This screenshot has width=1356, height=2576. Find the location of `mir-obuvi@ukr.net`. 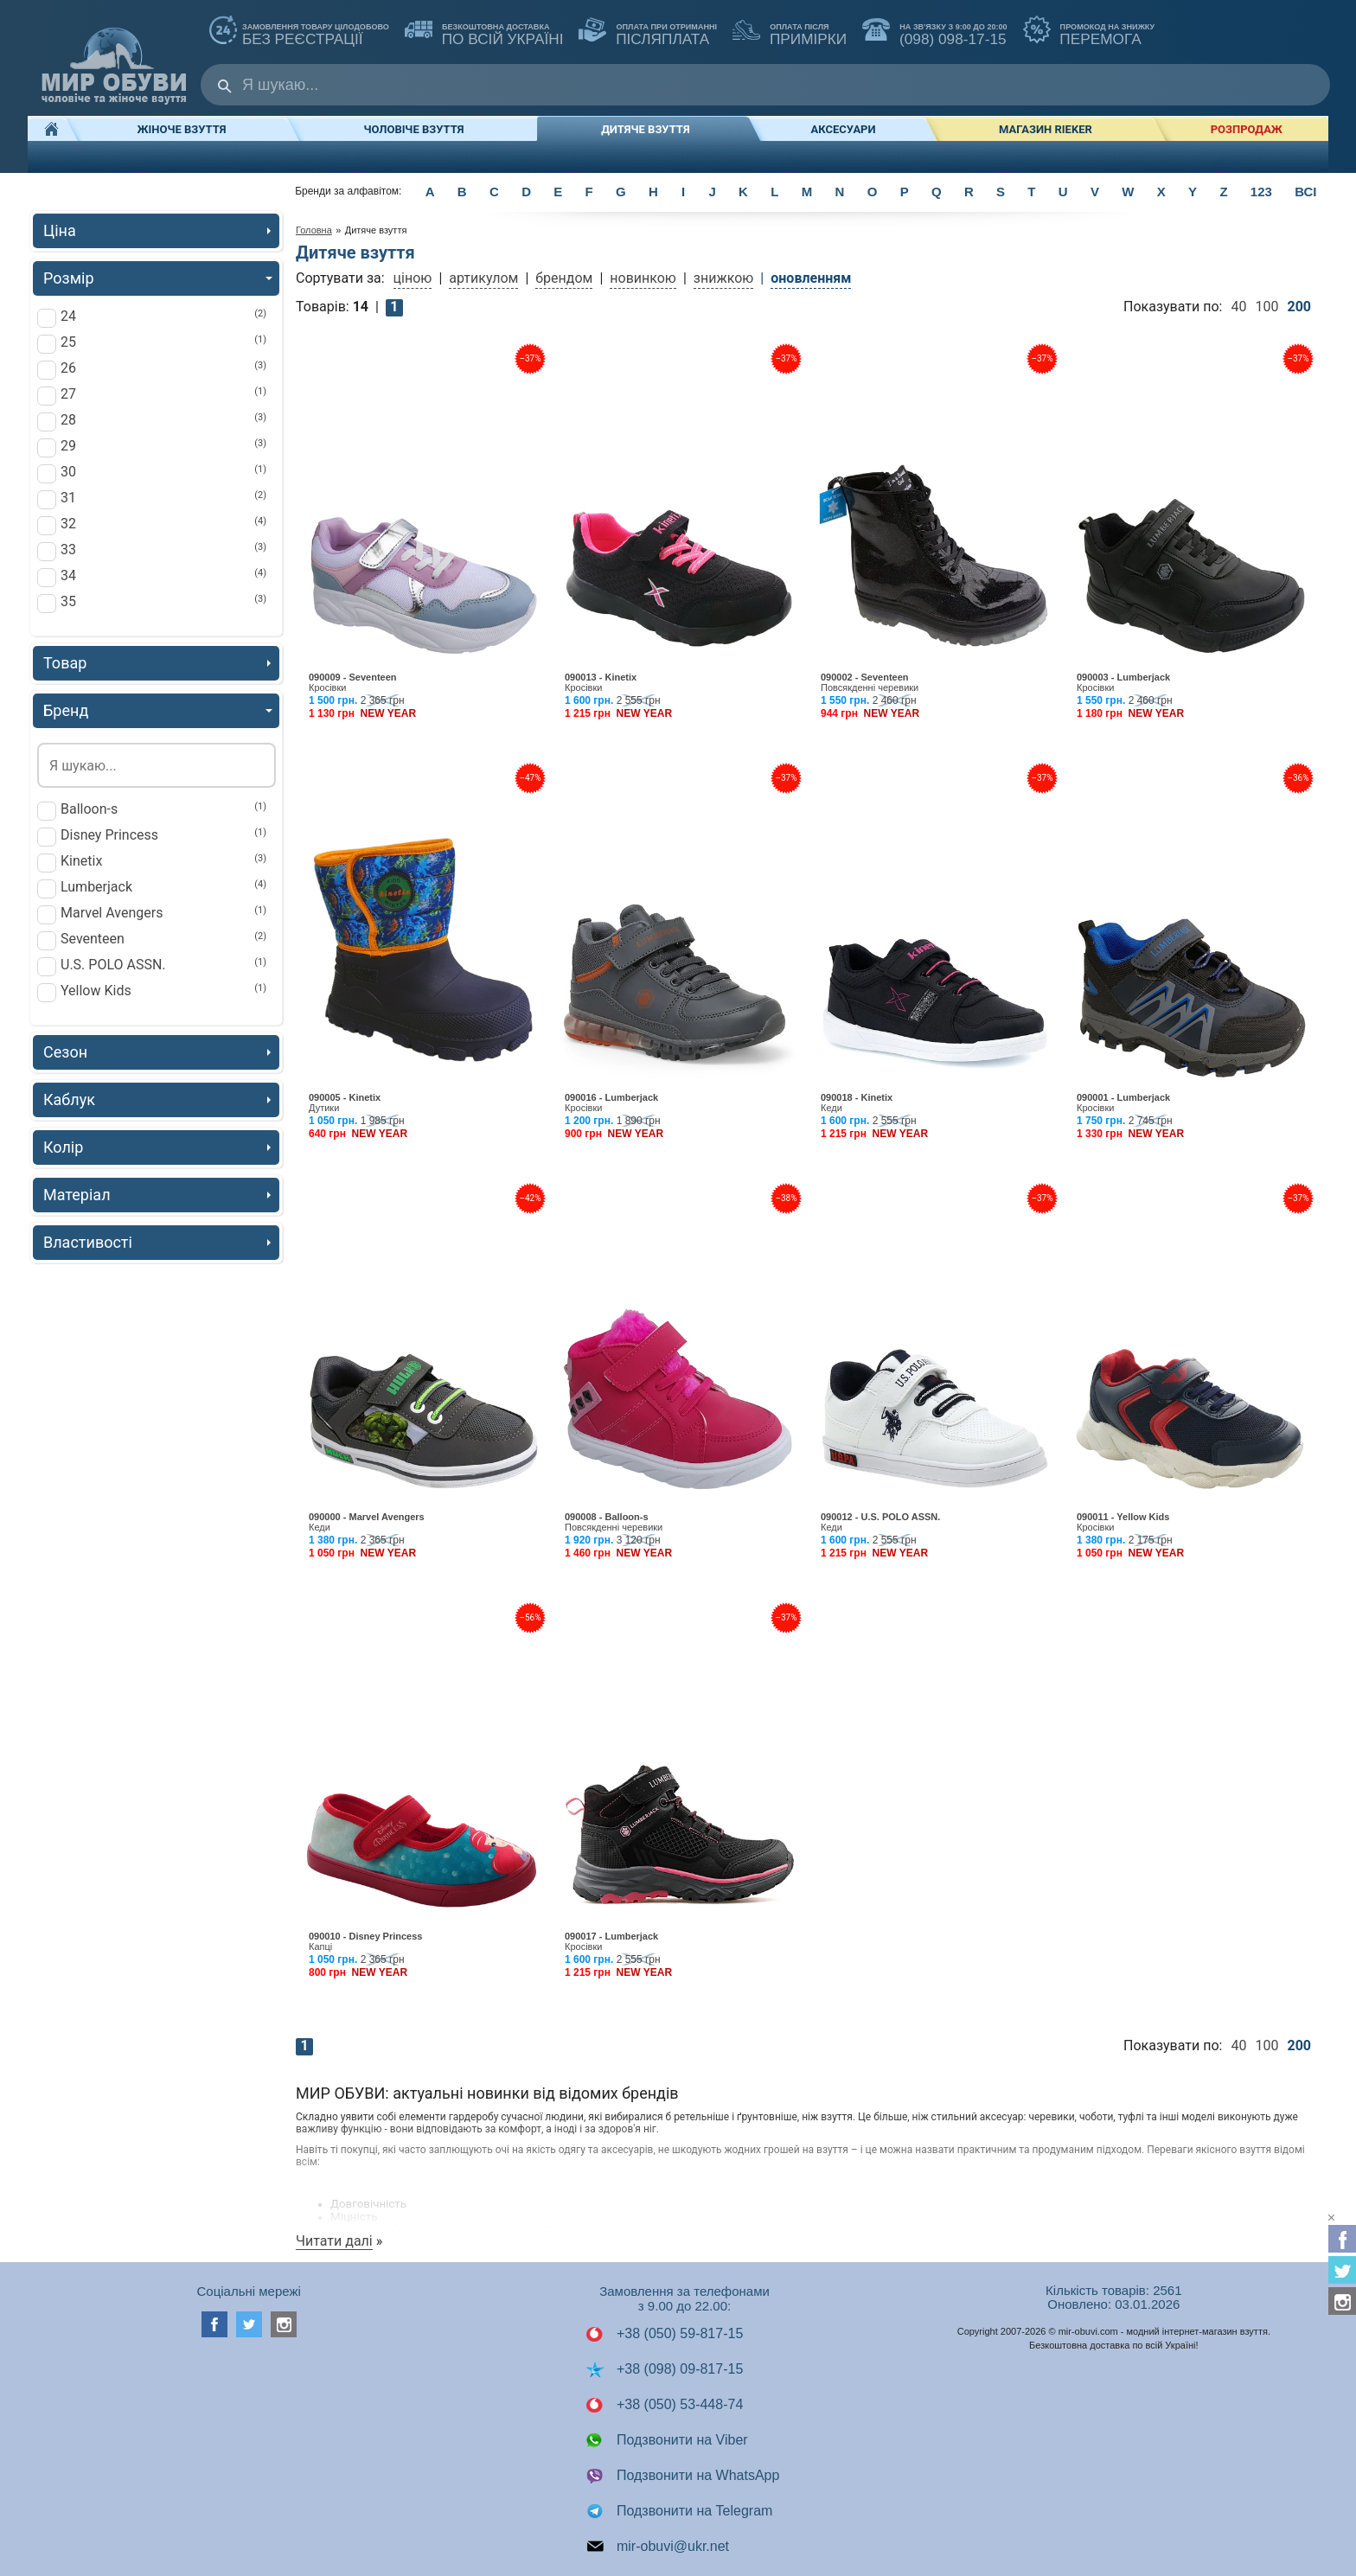

mir-obuvi@ukr.net is located at coordinates (657, 2546).